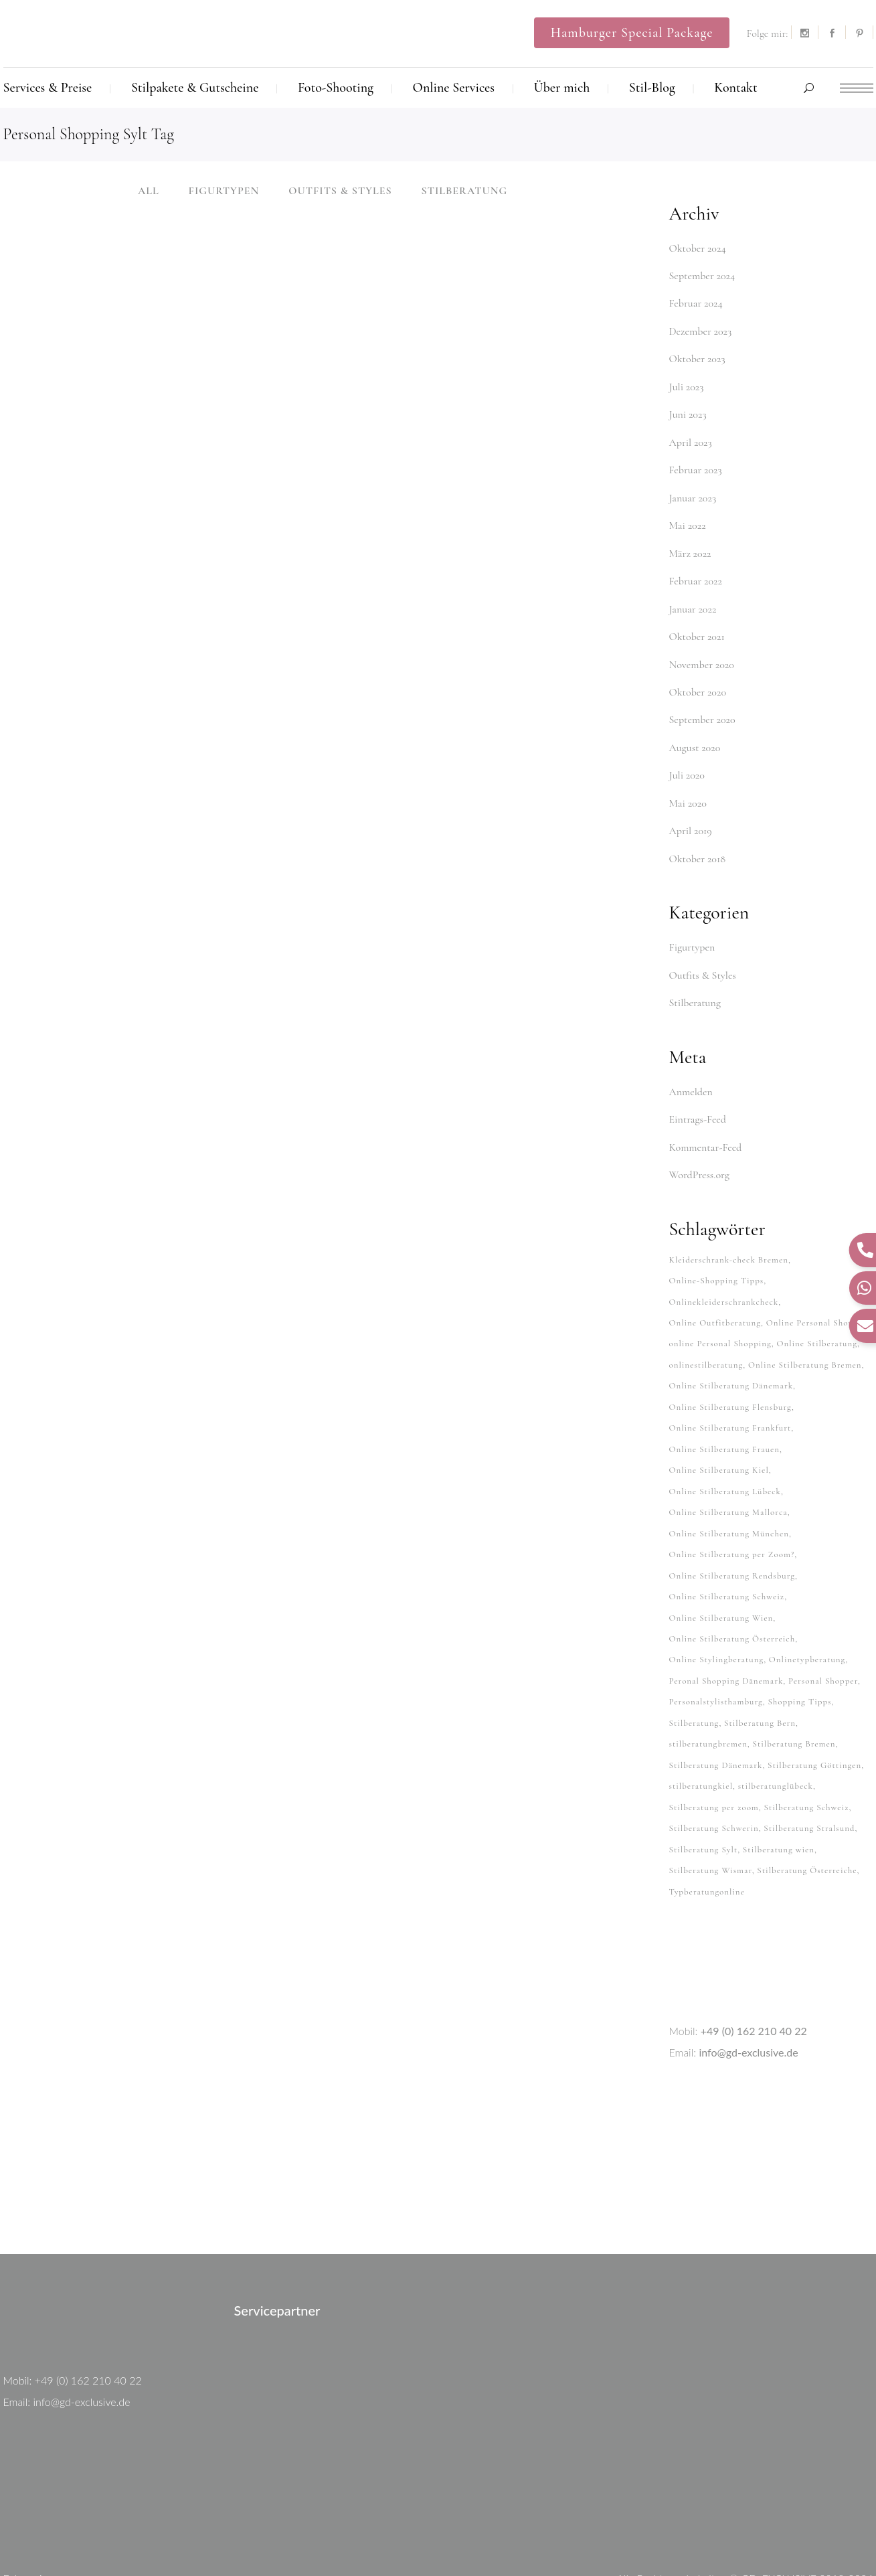 The height and width of the screenshot is (2576, 876). Describe the element at coordinates (687, 757) in the screenshot. I see `Juli 2020` at that location.